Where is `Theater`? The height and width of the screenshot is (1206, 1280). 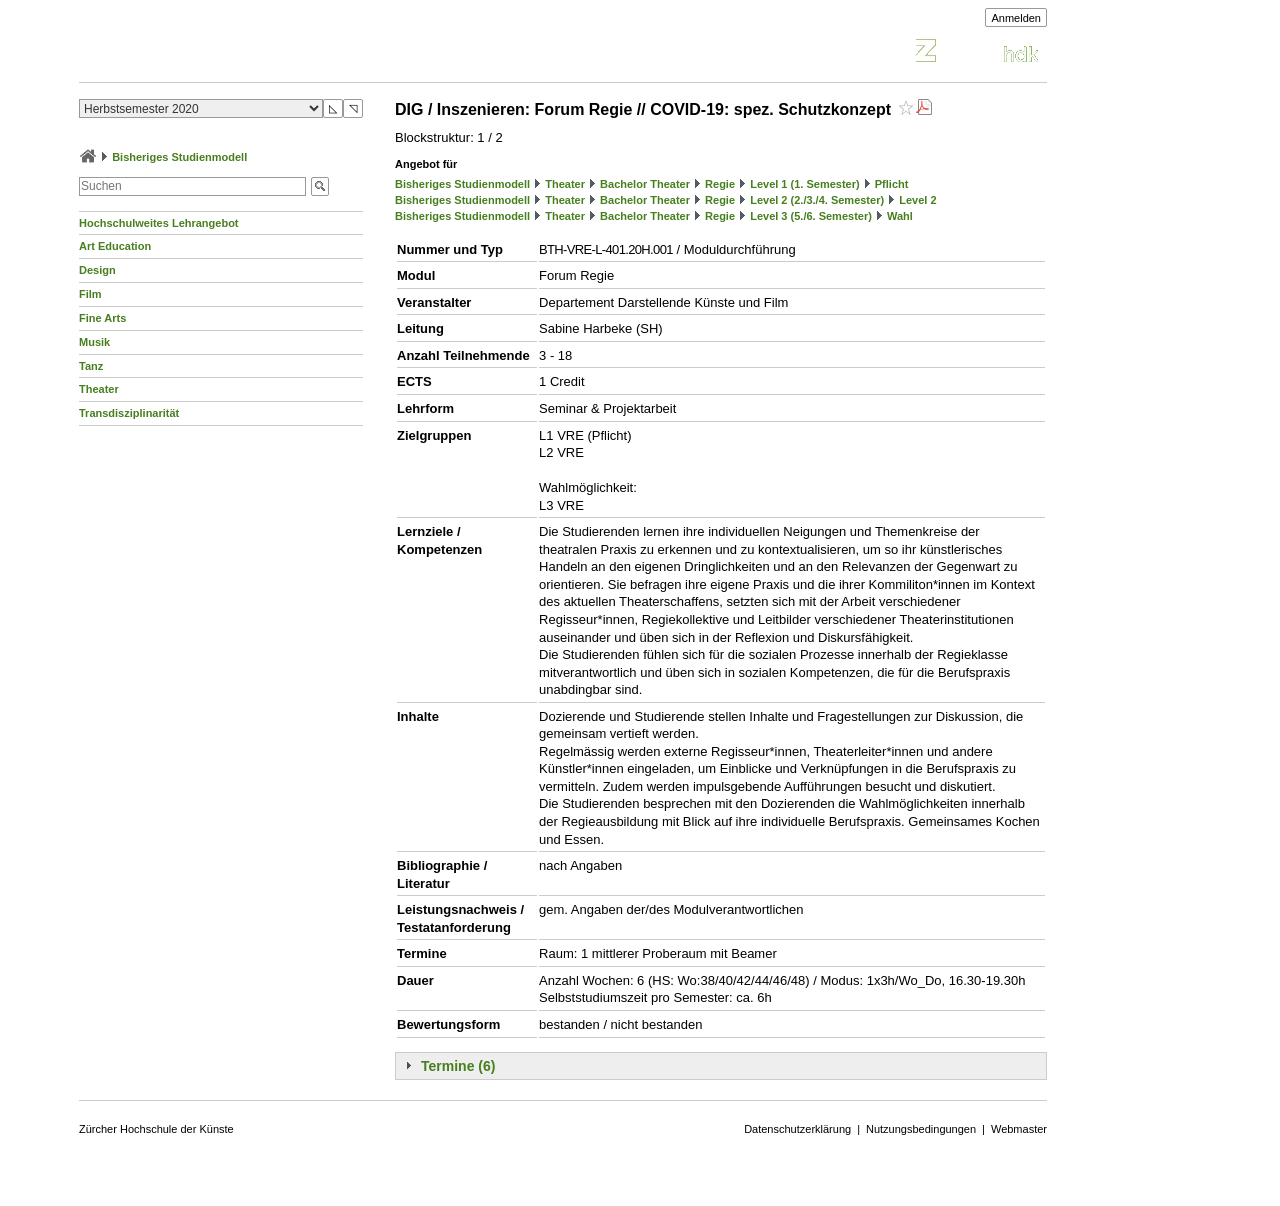
Theater is located at coordinates (99, 389).